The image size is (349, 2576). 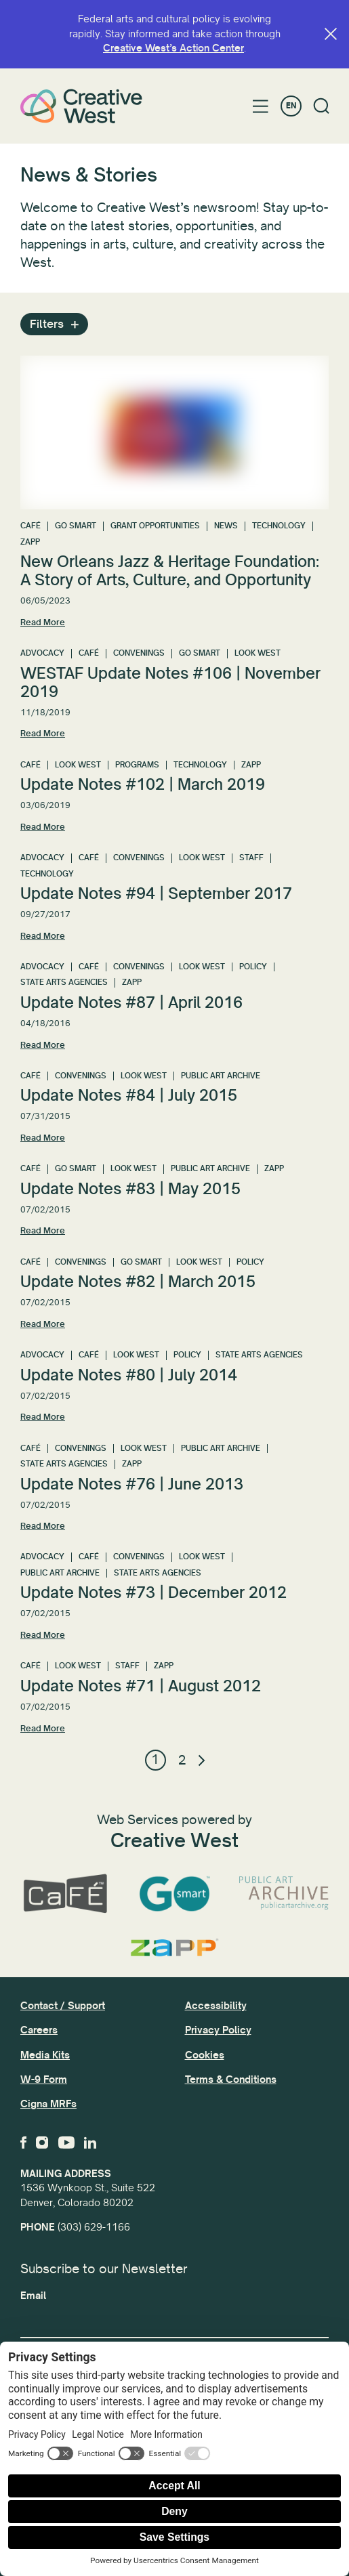 What do you see at coordinates (291, 106) in the screenshot?
I see `EN` at bounding box center [291, 106].